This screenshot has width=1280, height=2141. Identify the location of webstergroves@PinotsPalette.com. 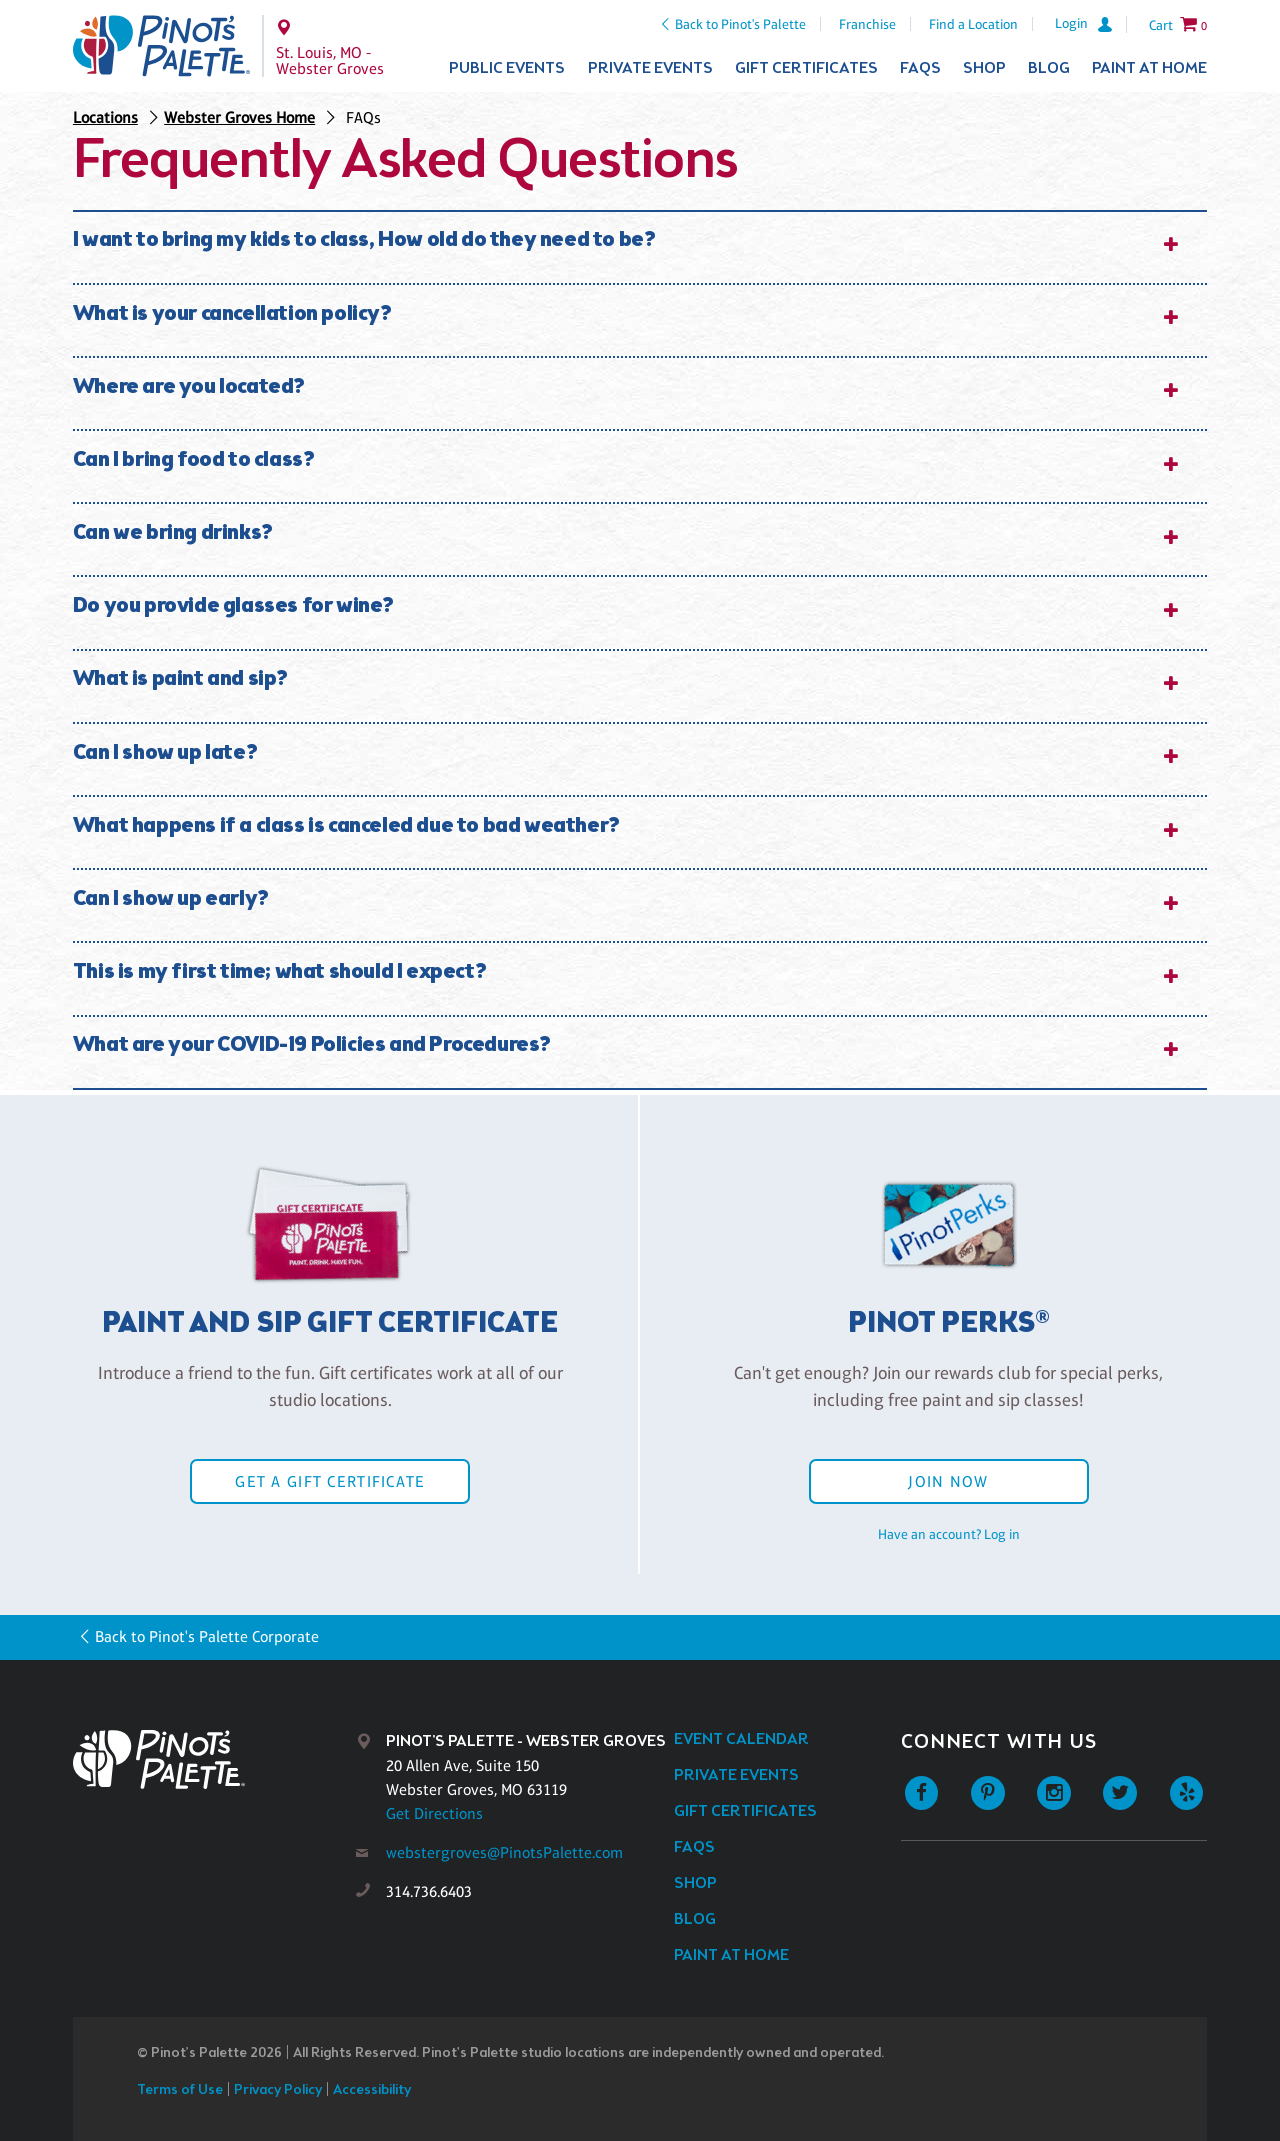
(504, 1852).